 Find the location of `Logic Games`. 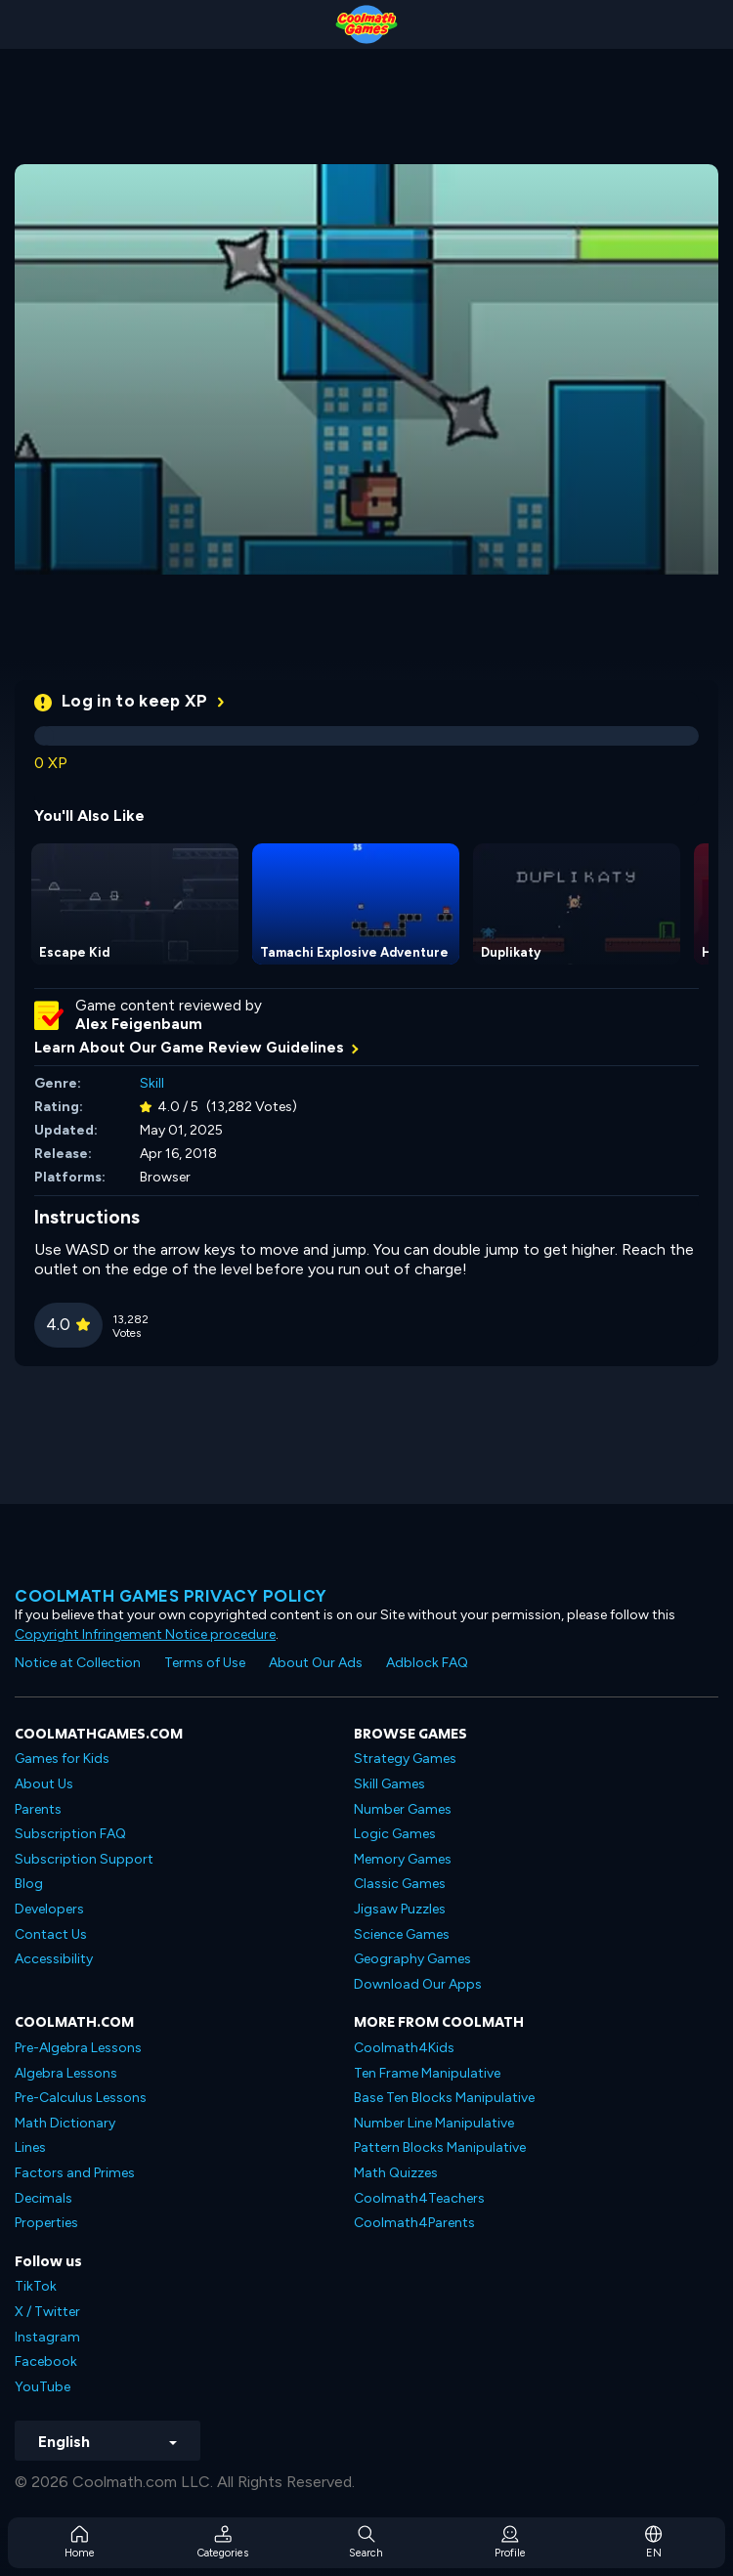

Logic Games is located at coordinates (395, 1833).